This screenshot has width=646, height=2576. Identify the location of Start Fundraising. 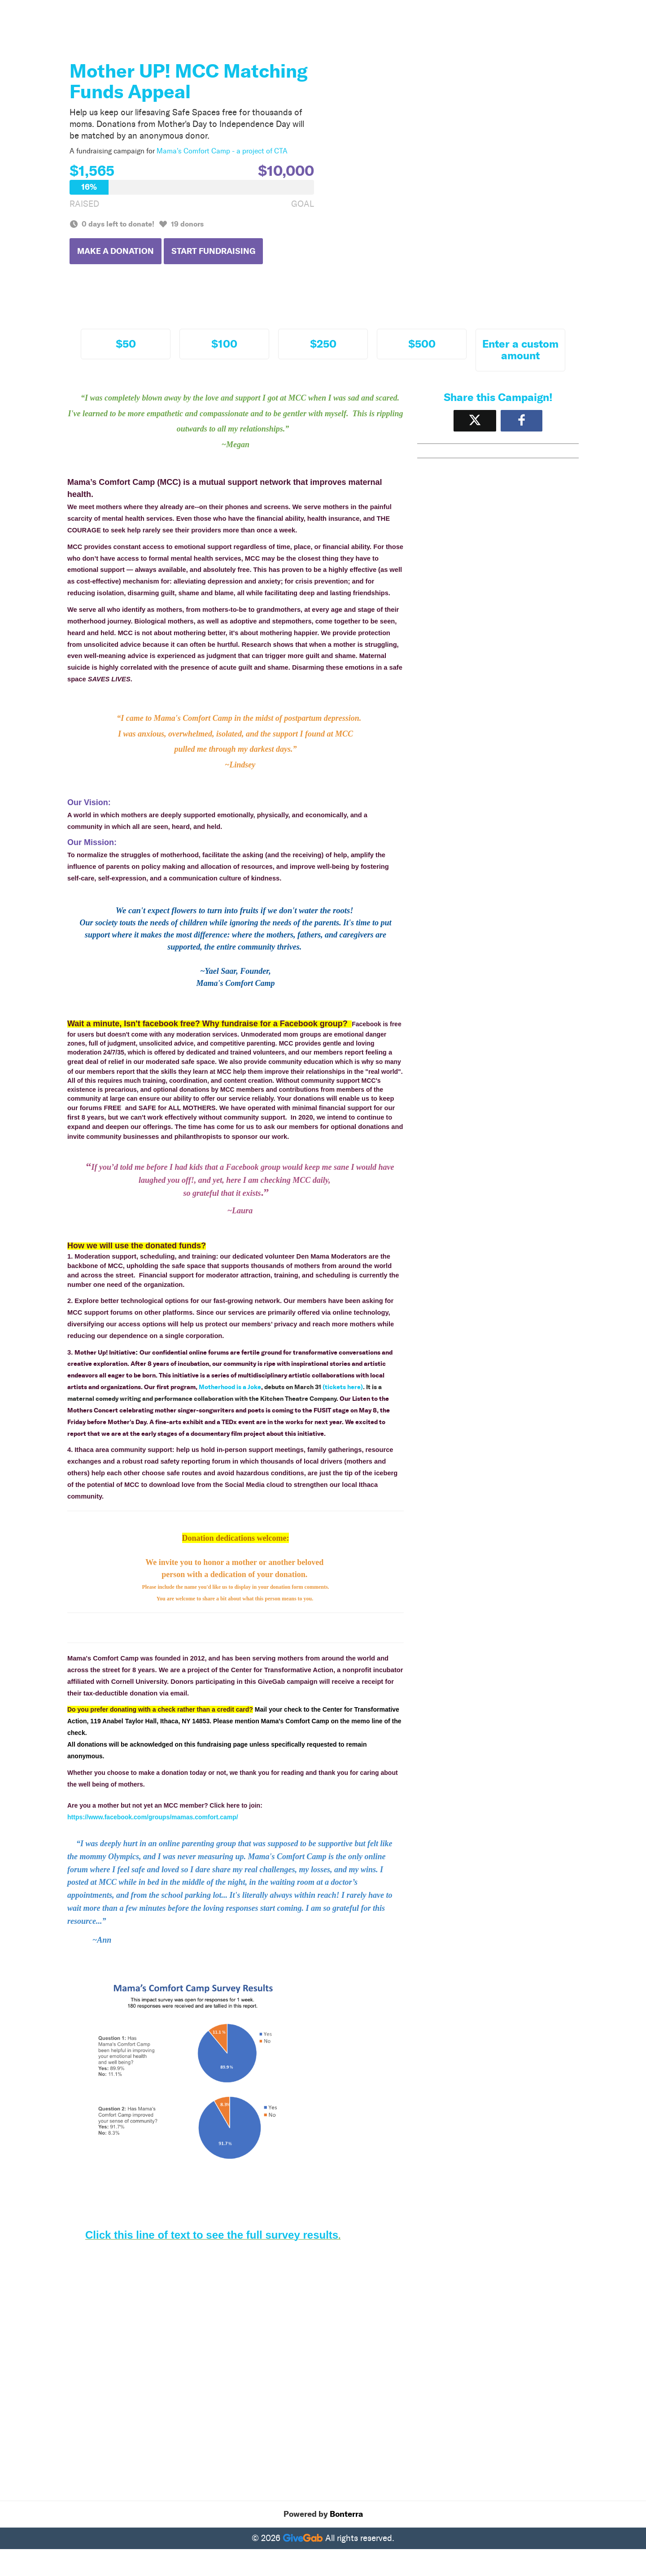
(213, 251).